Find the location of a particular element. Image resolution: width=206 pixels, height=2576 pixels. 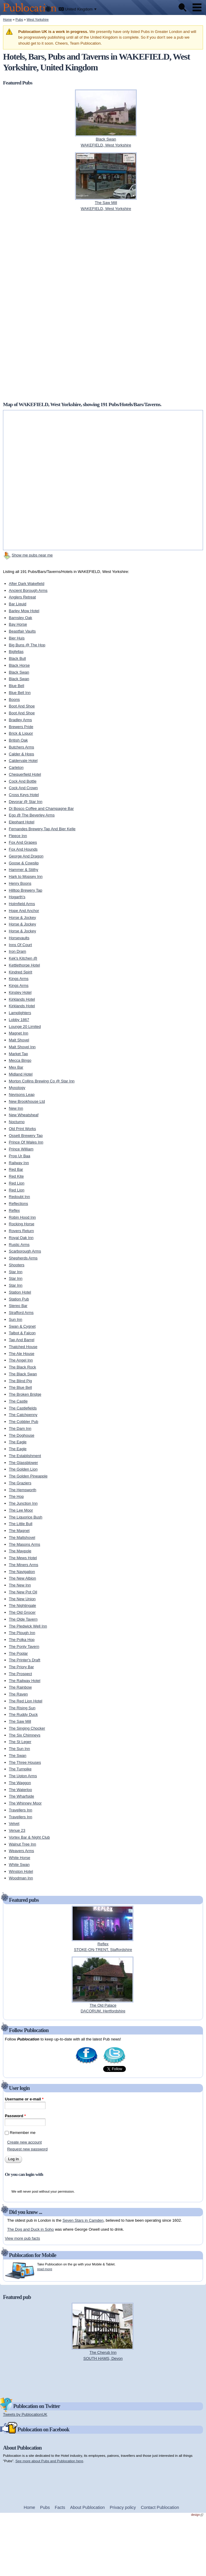

Shooters is located at coordinates (17, 1265).